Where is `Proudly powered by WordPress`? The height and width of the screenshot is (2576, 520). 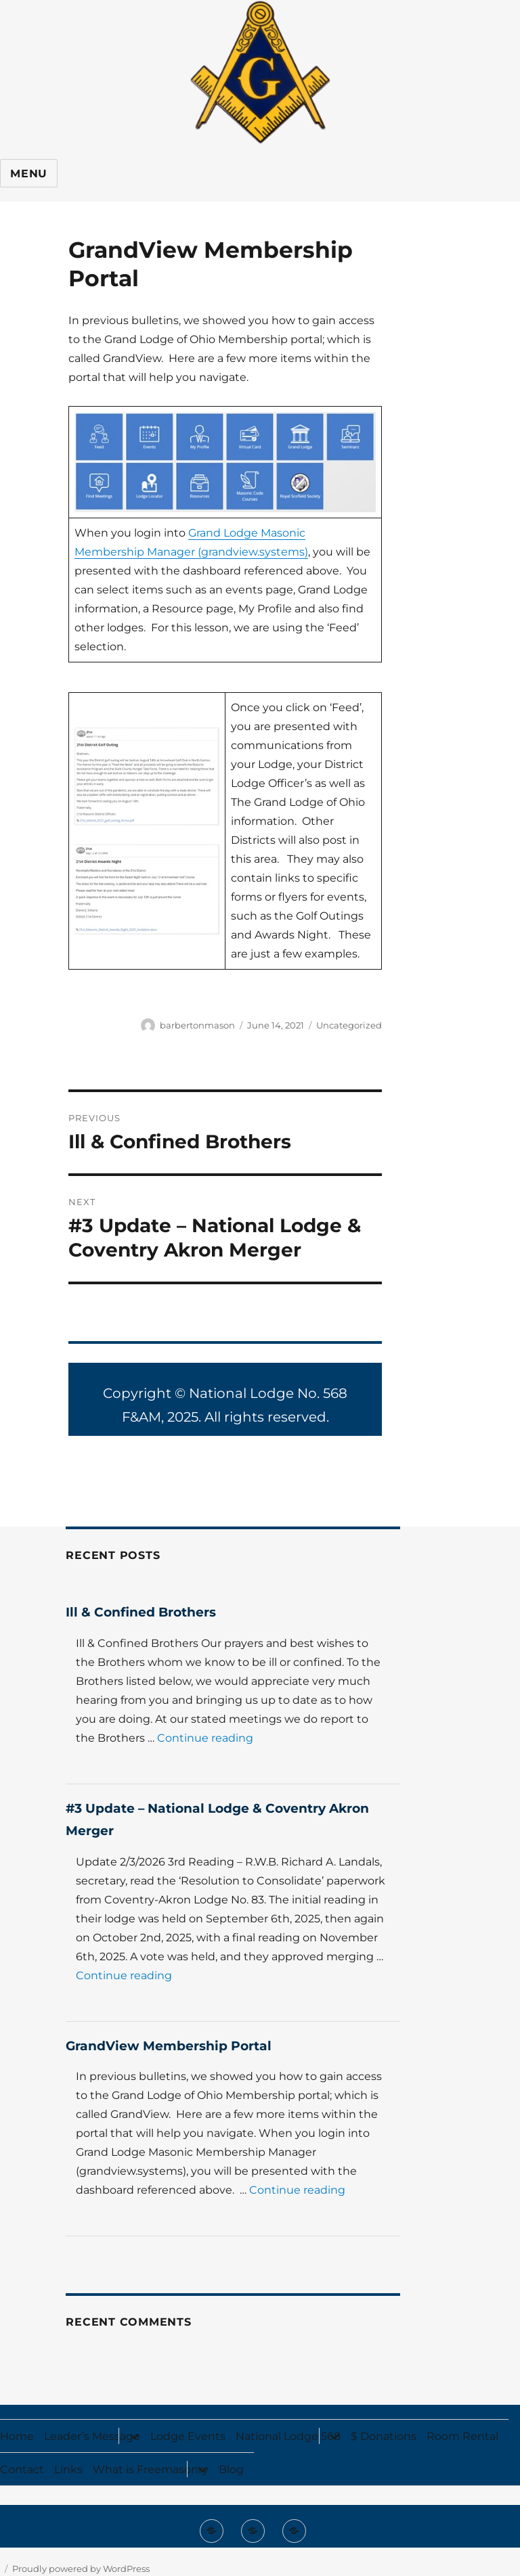
Proudly powered by WordPress is located at coordinates (81, 2568).